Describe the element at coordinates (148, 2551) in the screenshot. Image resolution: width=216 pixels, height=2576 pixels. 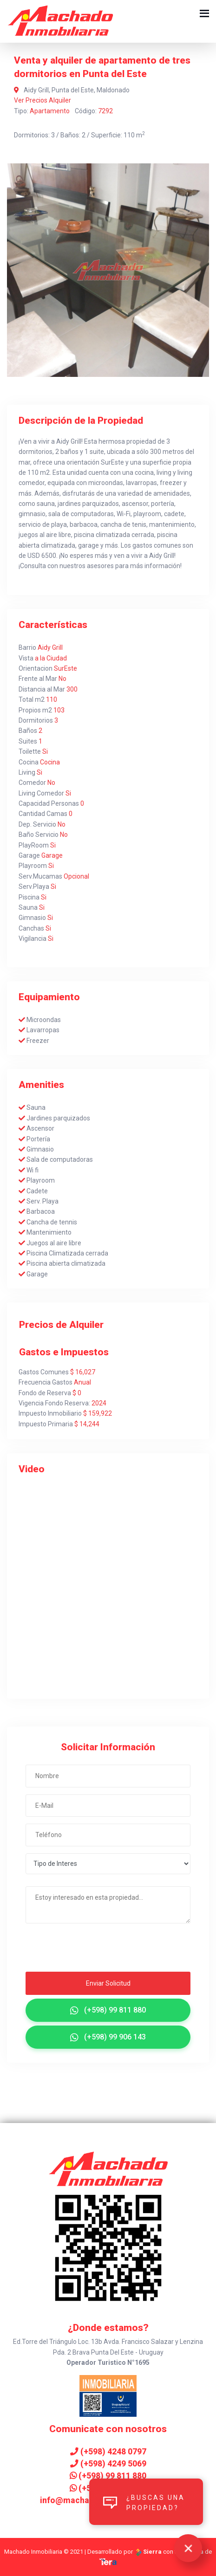
I see `Sierra` at that location.